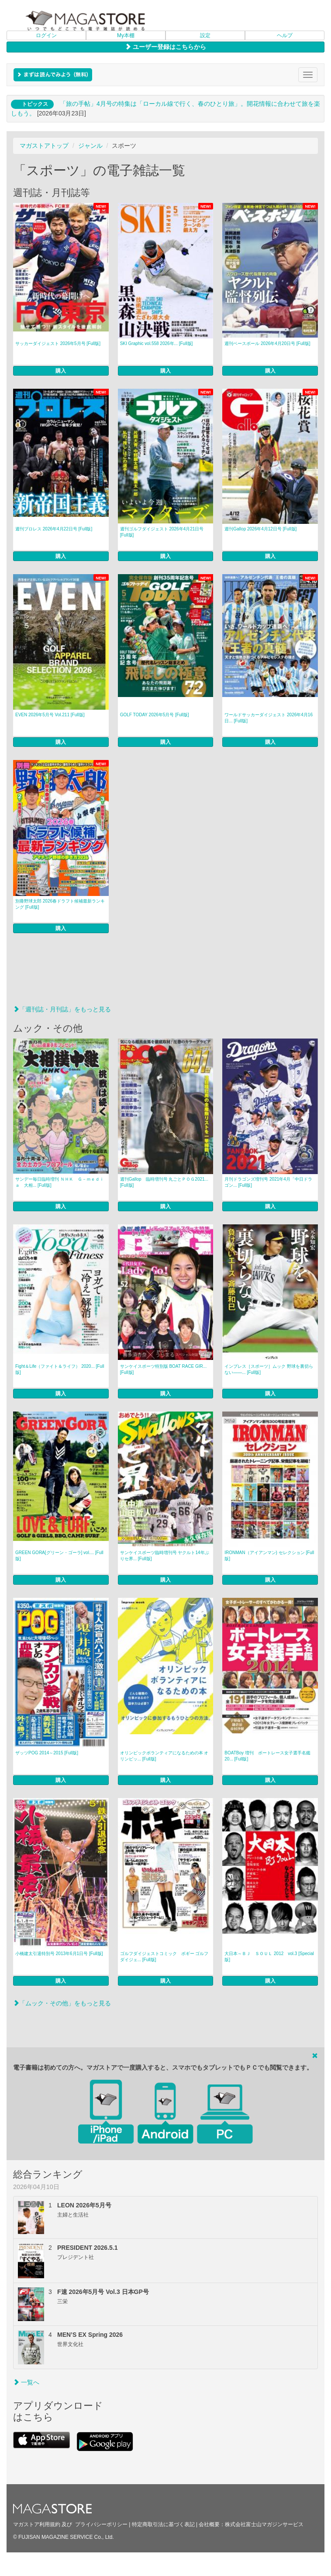 The width and height of the screenshot is (331, 2576). I want to click on サンデー毎日臨時増刊 ＮＨＫ Ｇ－ｍｅｄｉａ 大相... [Full版], so click(59, 1182).